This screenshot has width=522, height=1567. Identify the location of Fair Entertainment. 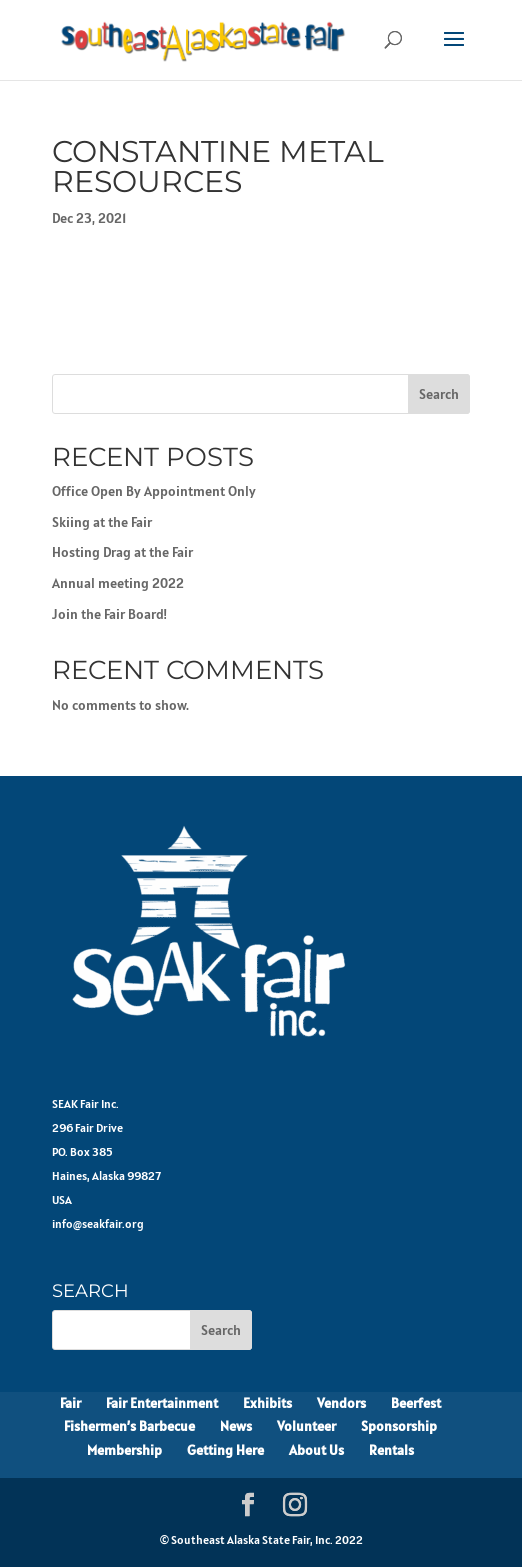
(162, 1403).